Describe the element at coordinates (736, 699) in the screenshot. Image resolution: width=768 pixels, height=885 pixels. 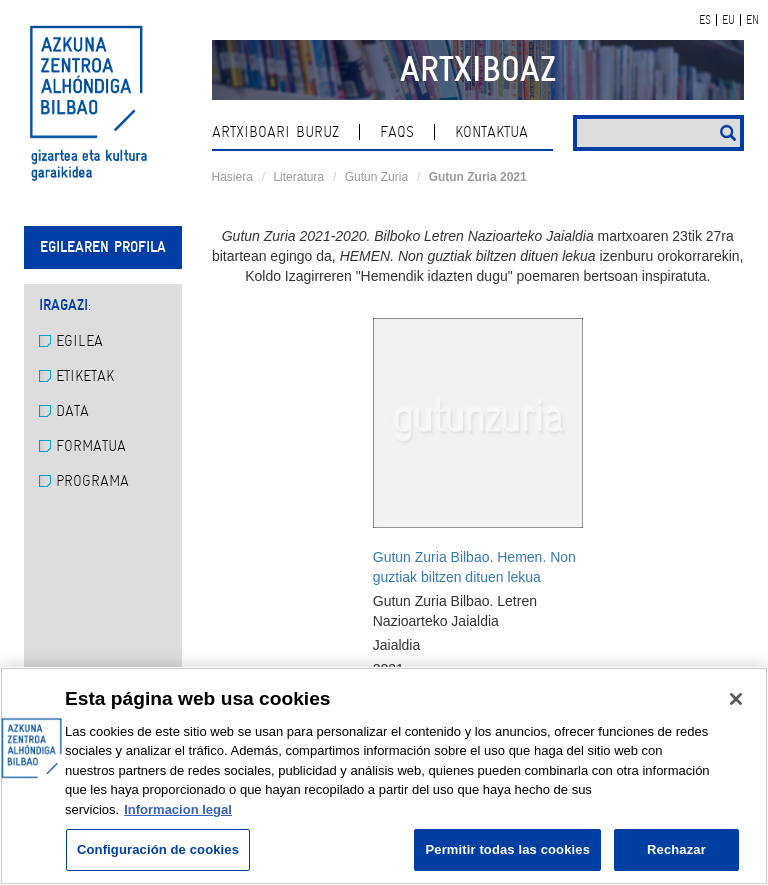
I see `[Cerrar]` at that location.